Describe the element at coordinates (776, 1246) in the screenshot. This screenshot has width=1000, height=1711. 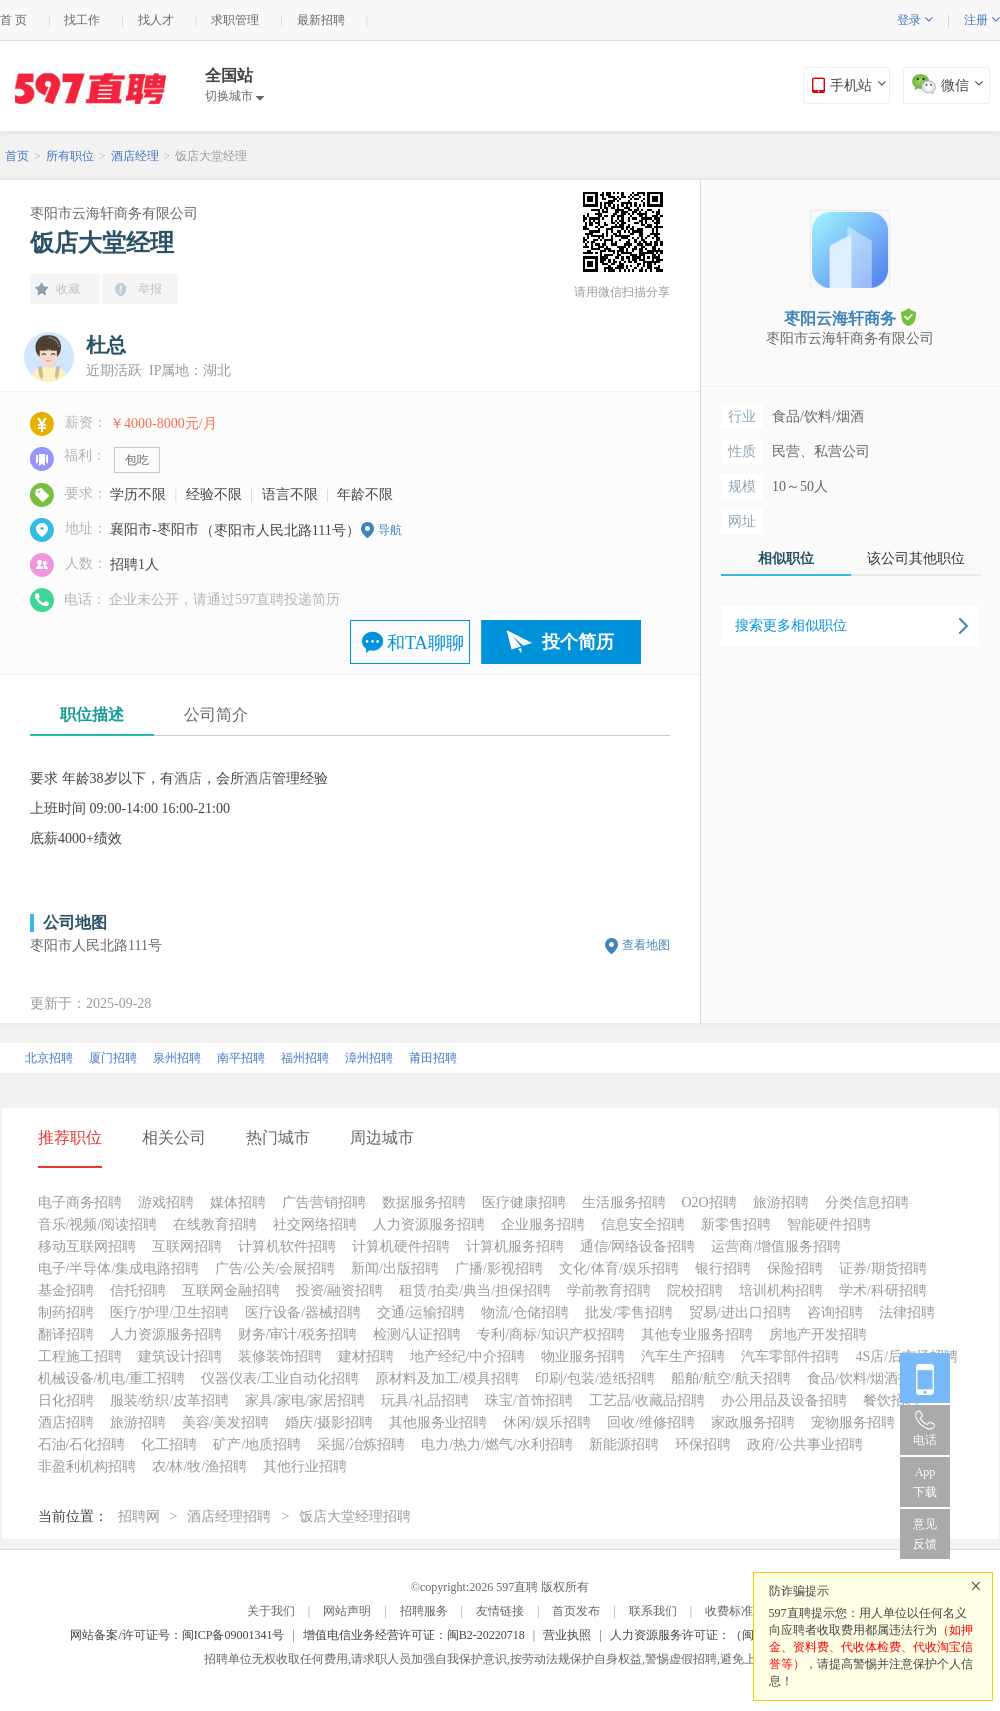
I see `运营商/增值服务招聘` at that location.